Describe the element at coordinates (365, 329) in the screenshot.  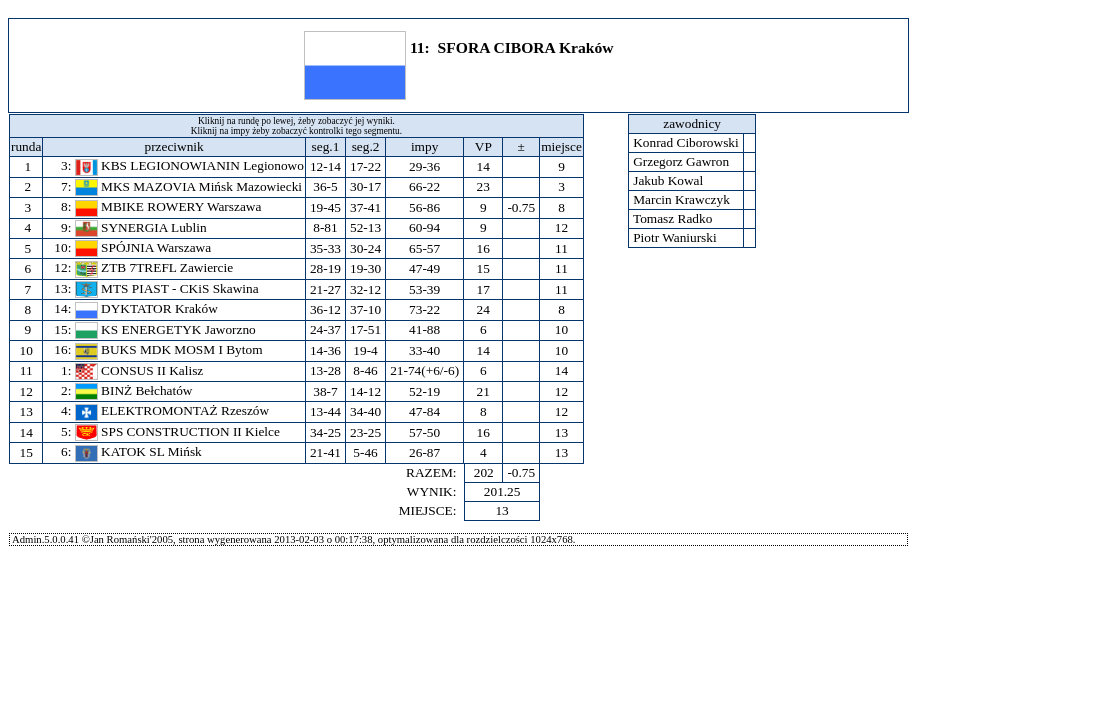
I see `17-51` at that location.